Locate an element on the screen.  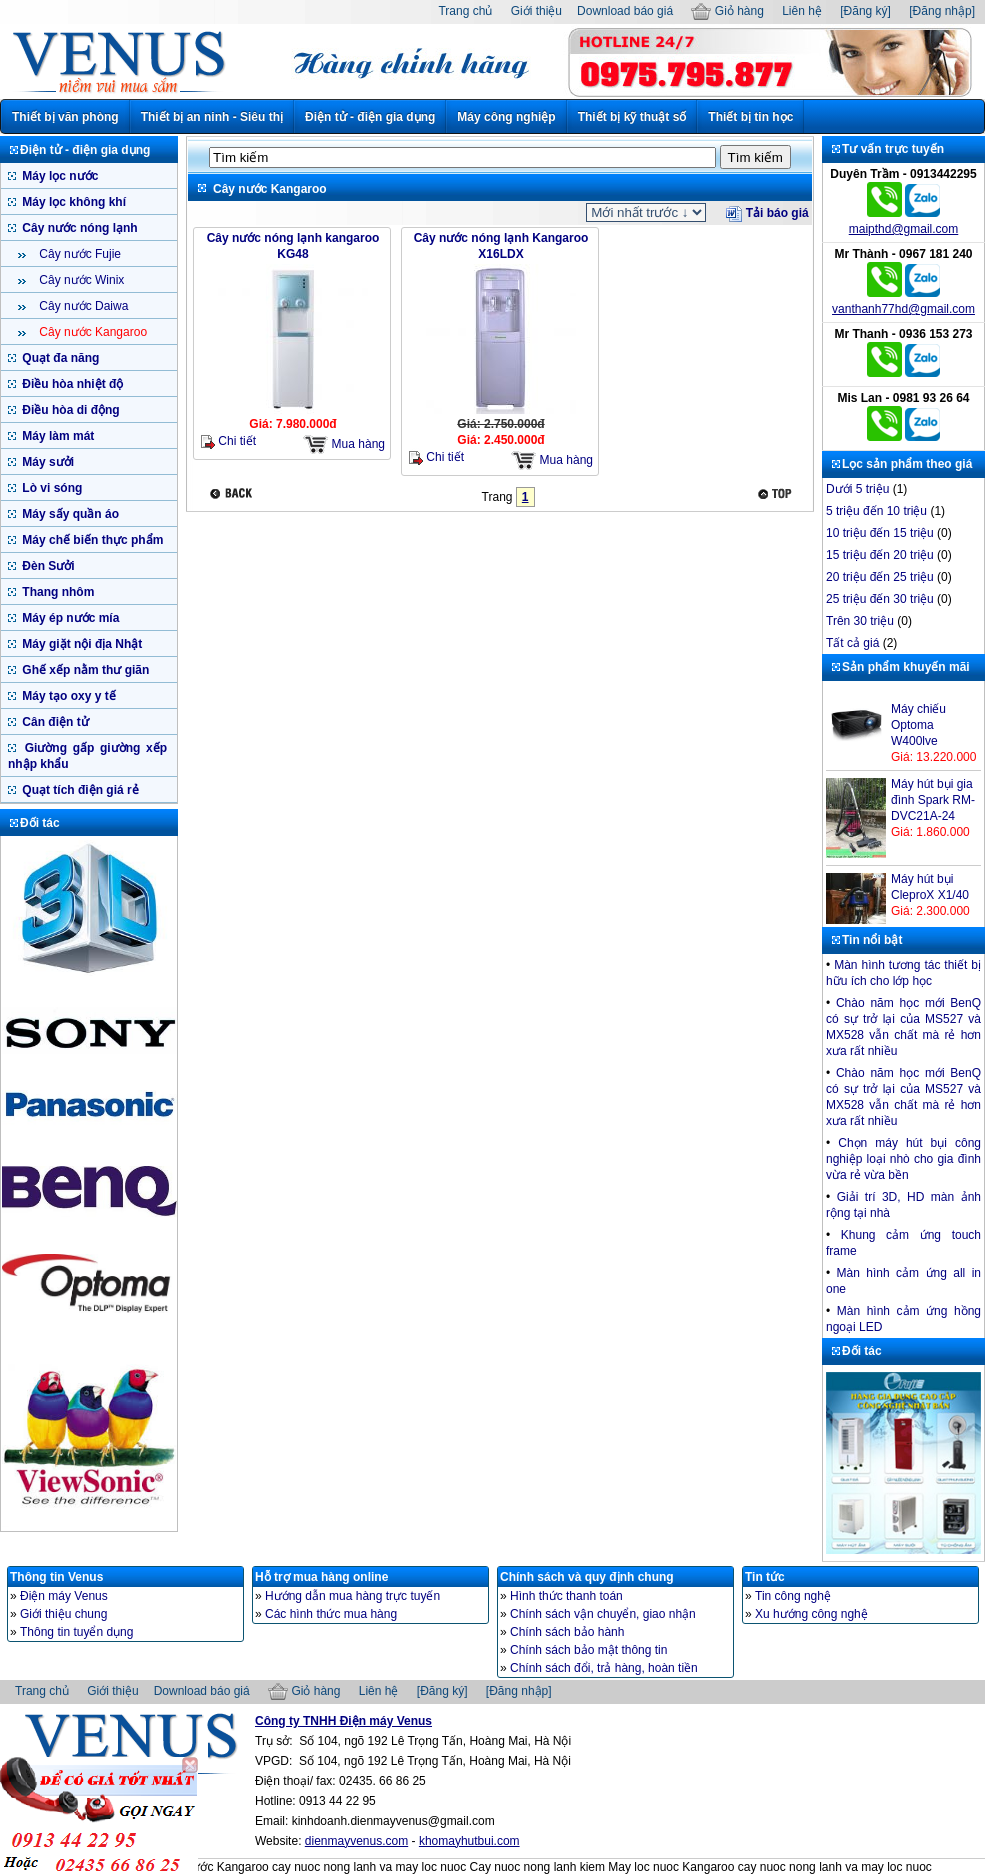
Chính sách vận chuyển, giao nhận is located at coordinates (603, 1614).